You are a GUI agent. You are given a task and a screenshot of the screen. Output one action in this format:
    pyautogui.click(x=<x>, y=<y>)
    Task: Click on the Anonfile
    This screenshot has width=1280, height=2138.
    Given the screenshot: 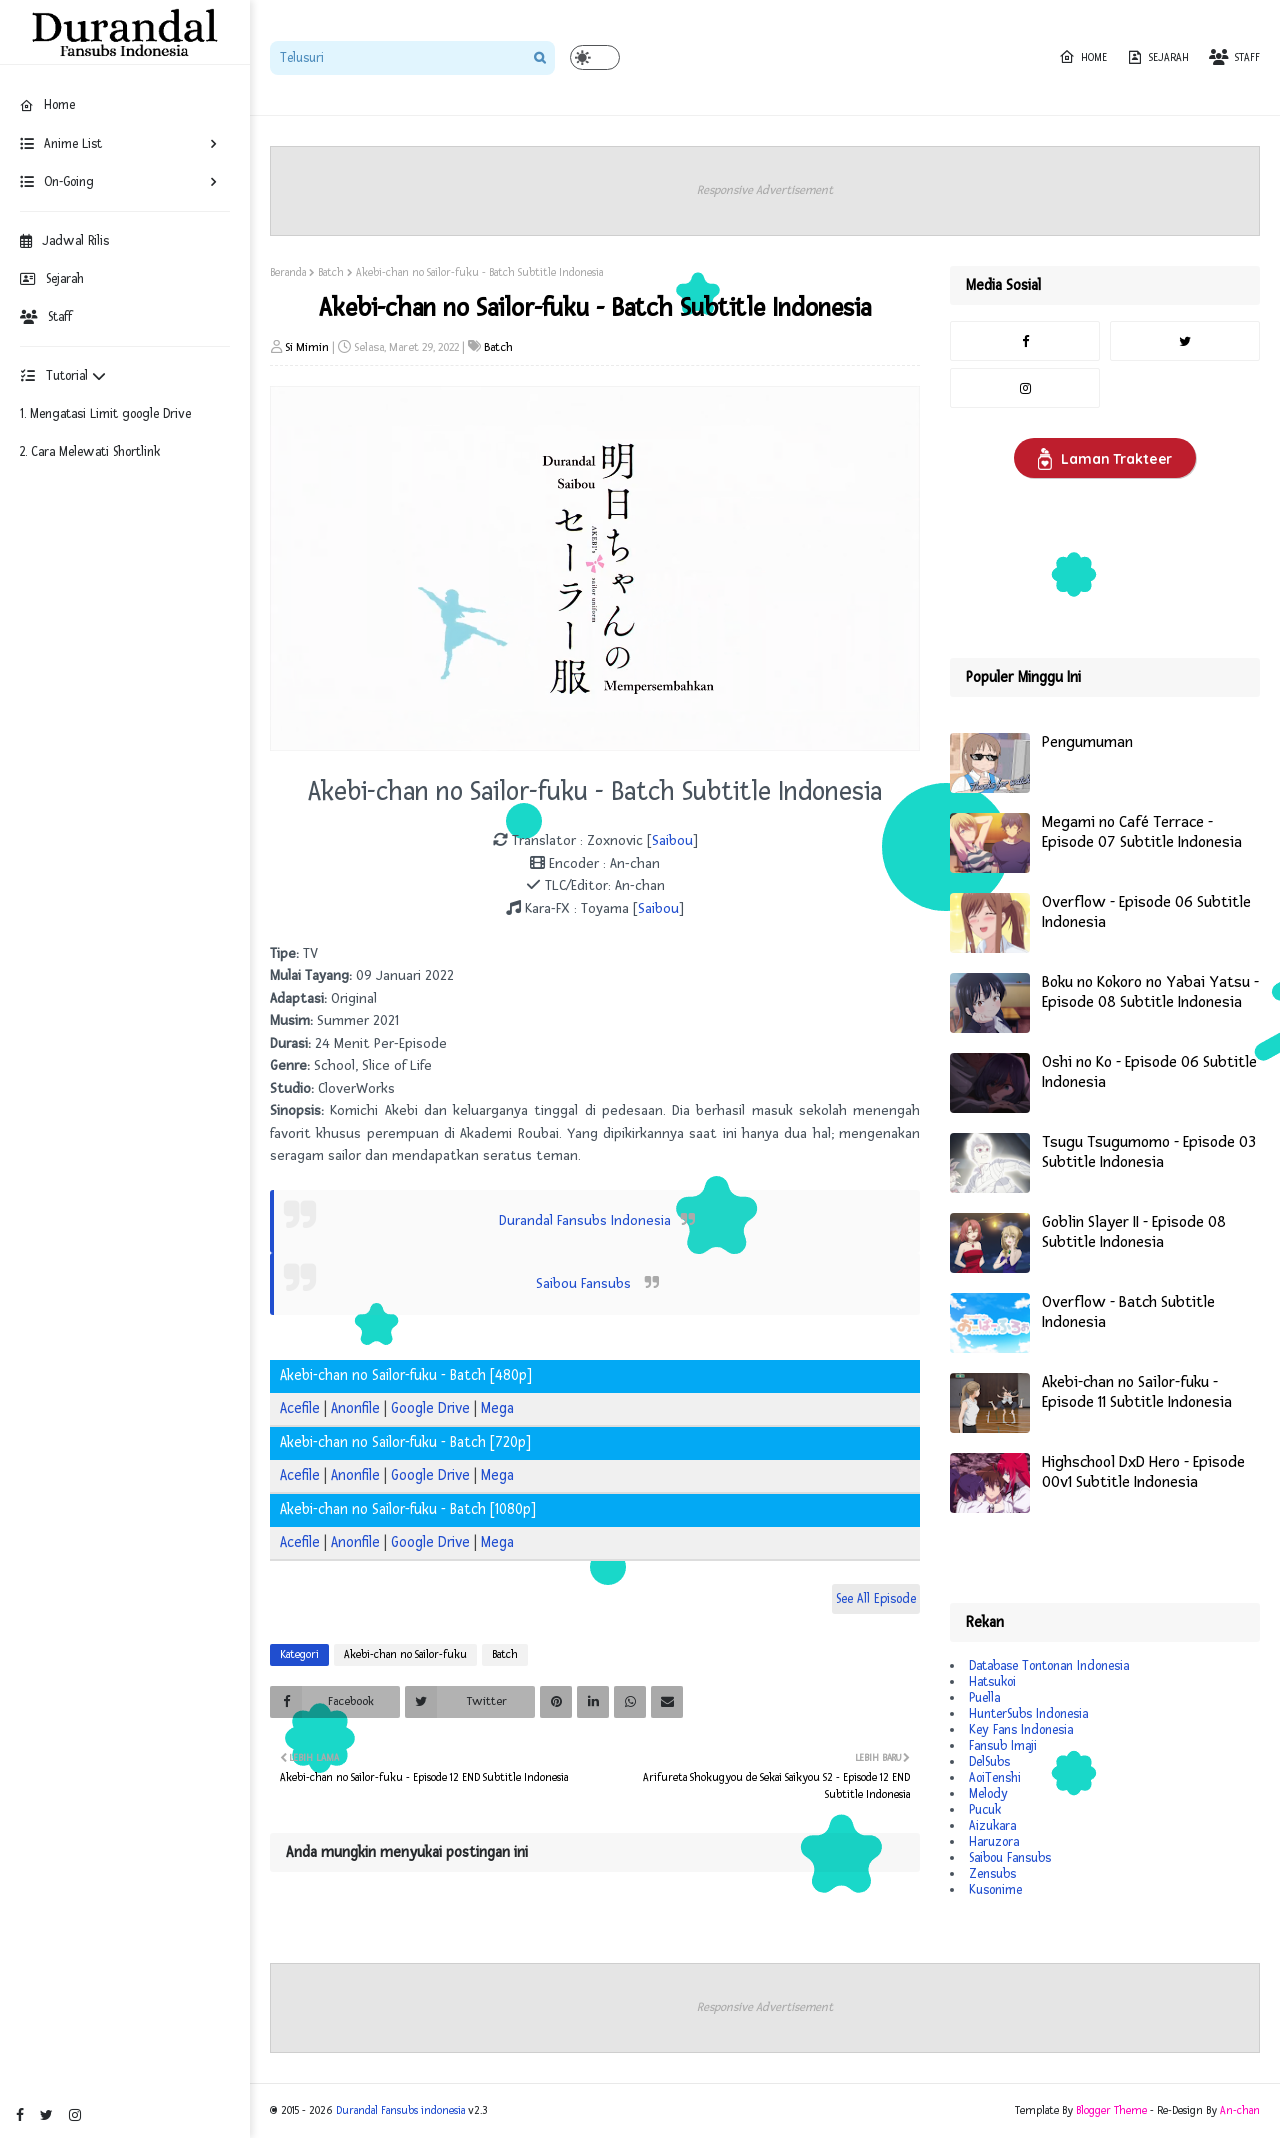 What is the action you would take?
    pyautogui.click(x=355, y=1408)
    